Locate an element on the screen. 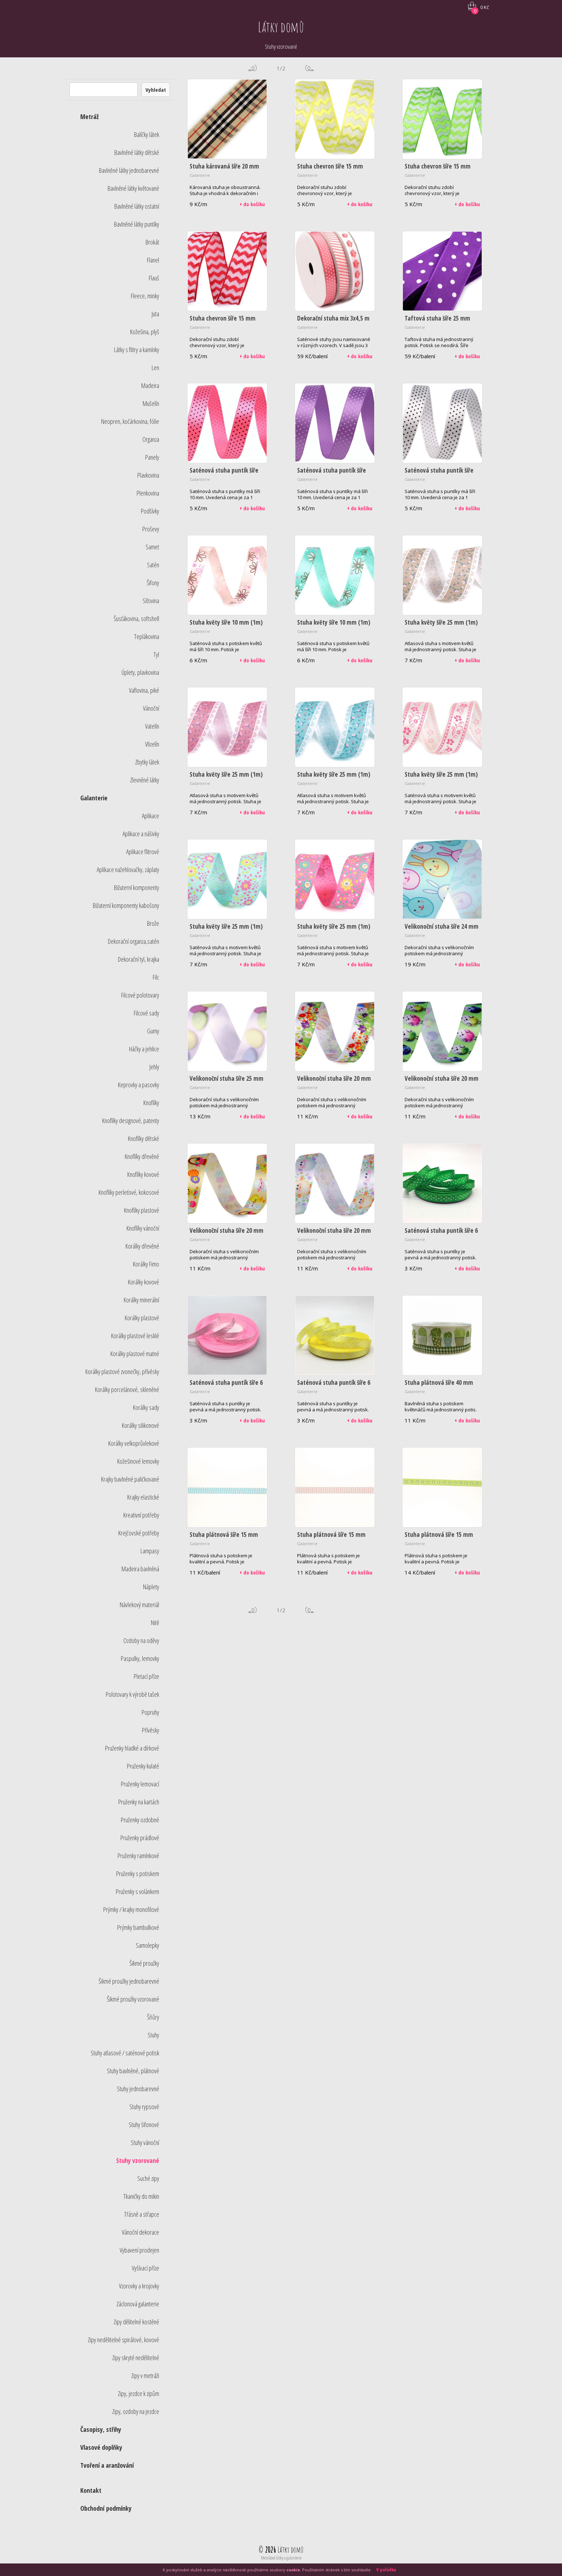 The height and width of the screenshot is (2576, 562). Suché zipy is located at coordinates (148, 2178).